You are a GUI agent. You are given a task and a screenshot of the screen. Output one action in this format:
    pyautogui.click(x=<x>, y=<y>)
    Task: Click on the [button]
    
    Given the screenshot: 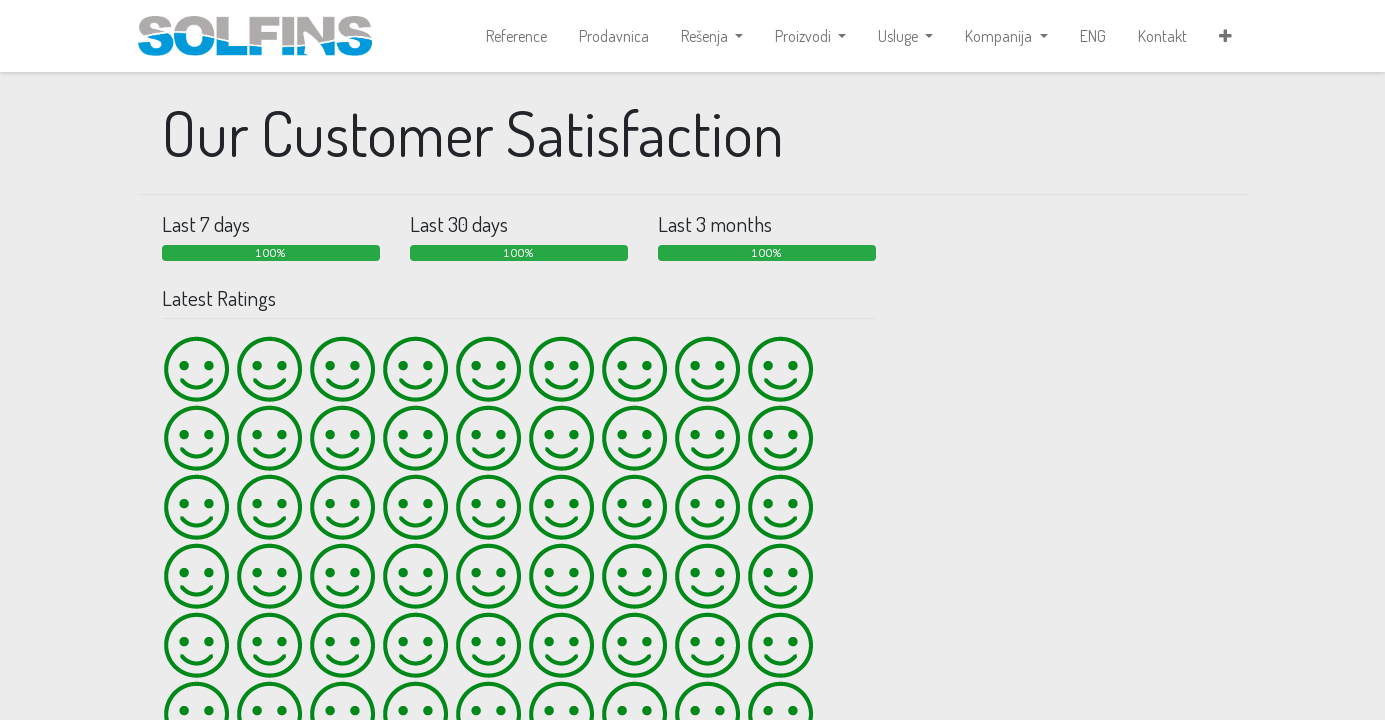 What is the action you would take?
    pyautogui.click(x=1225, y=36)
    